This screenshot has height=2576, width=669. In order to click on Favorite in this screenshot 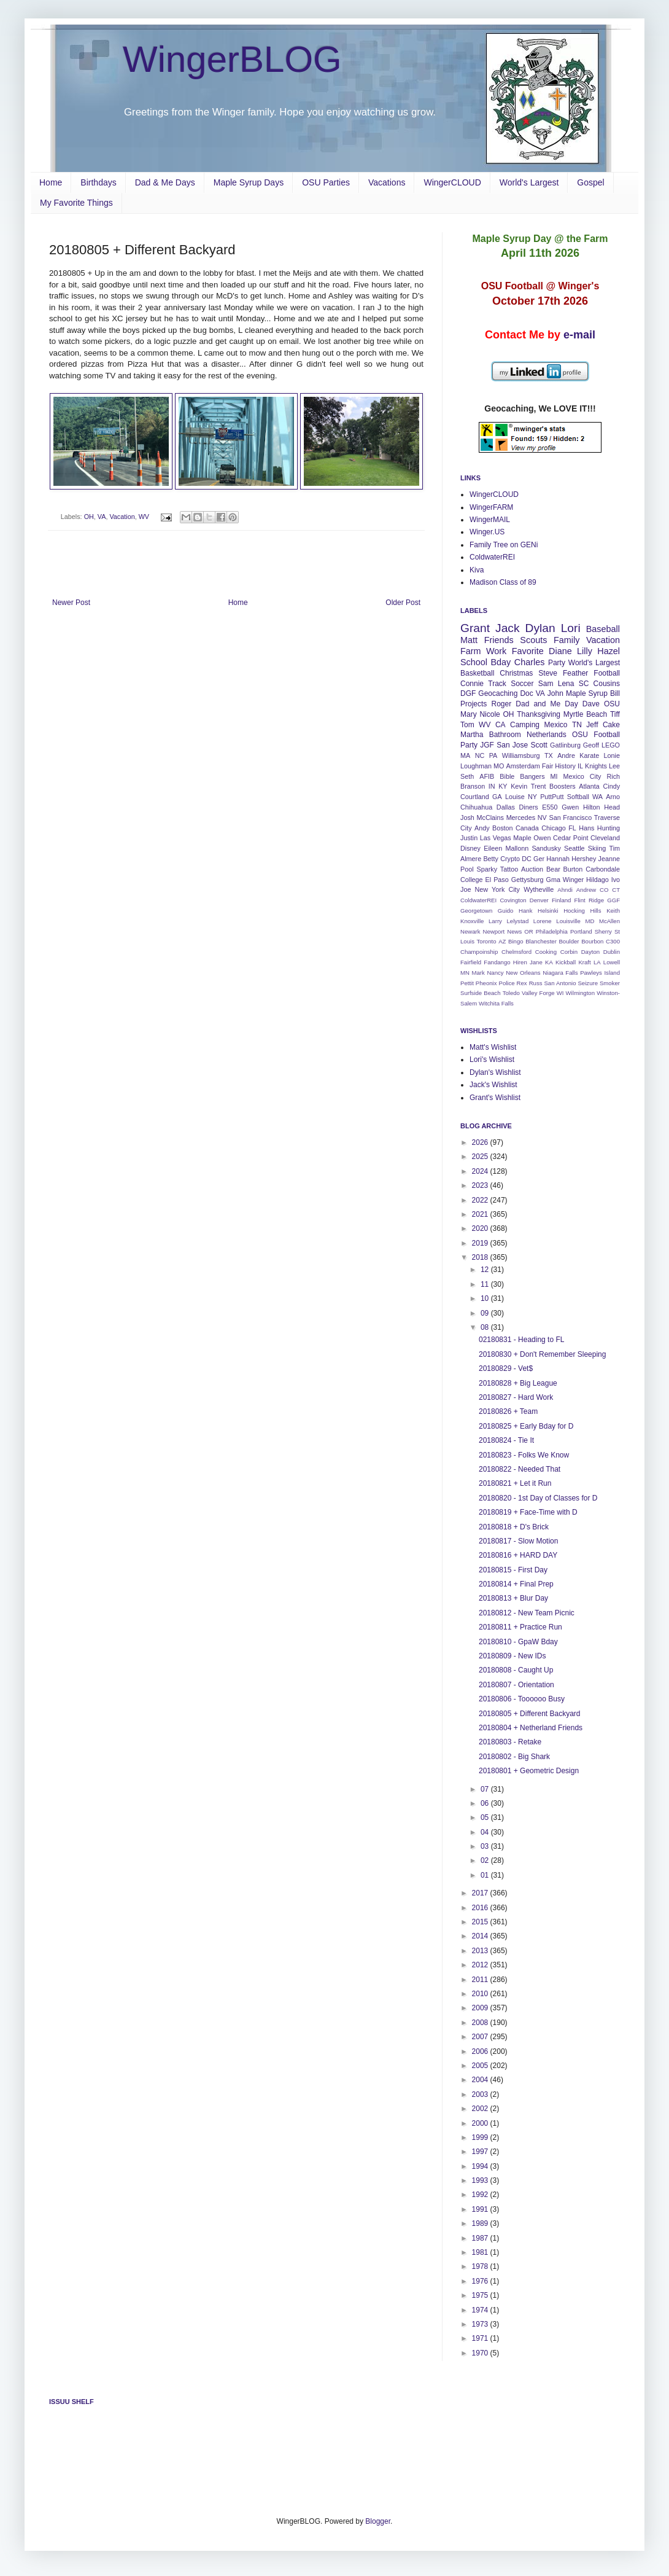, I will do `click(528, 651)`.